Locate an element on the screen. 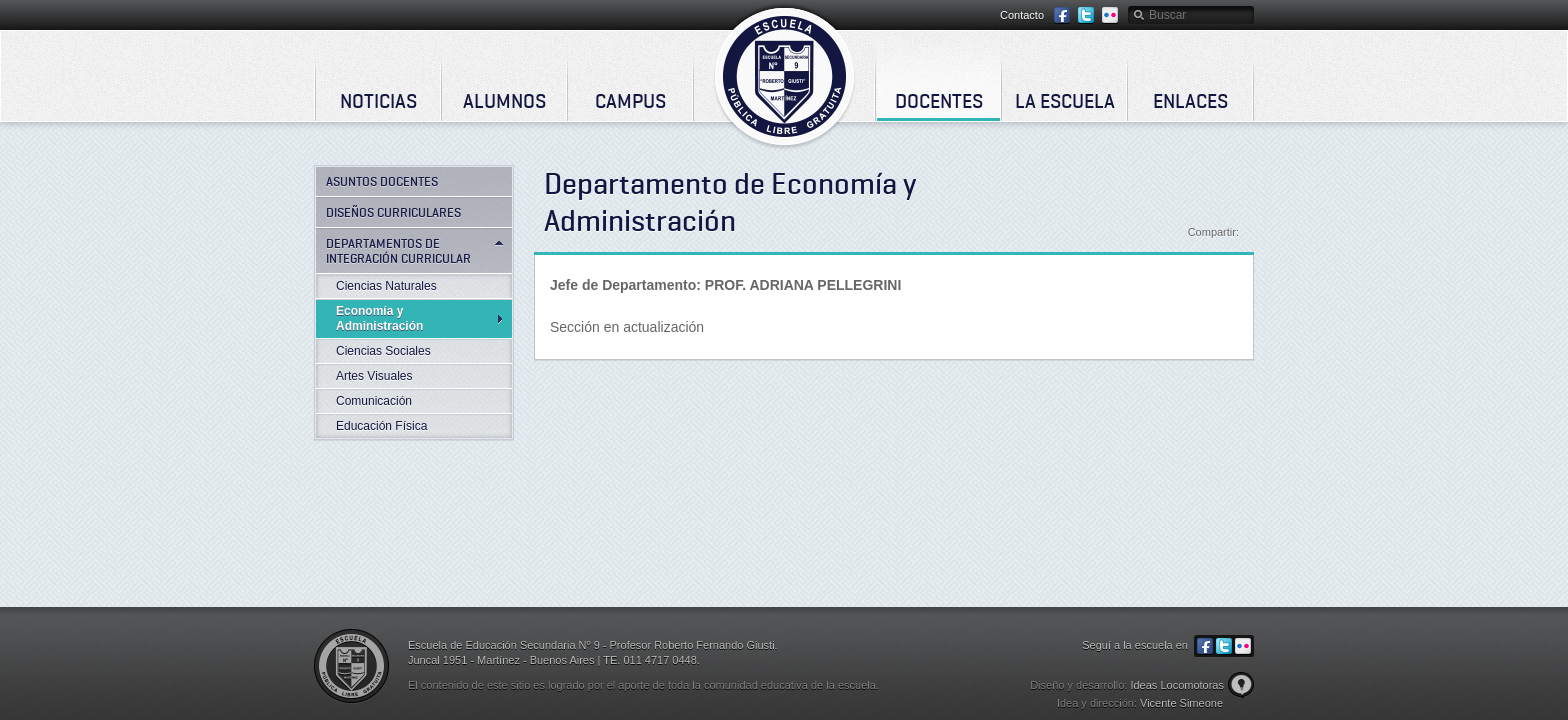 Image resolution: width=1568 pixels, height=720 pixels. Diseños curriculares is located at coordinates (393, 212).